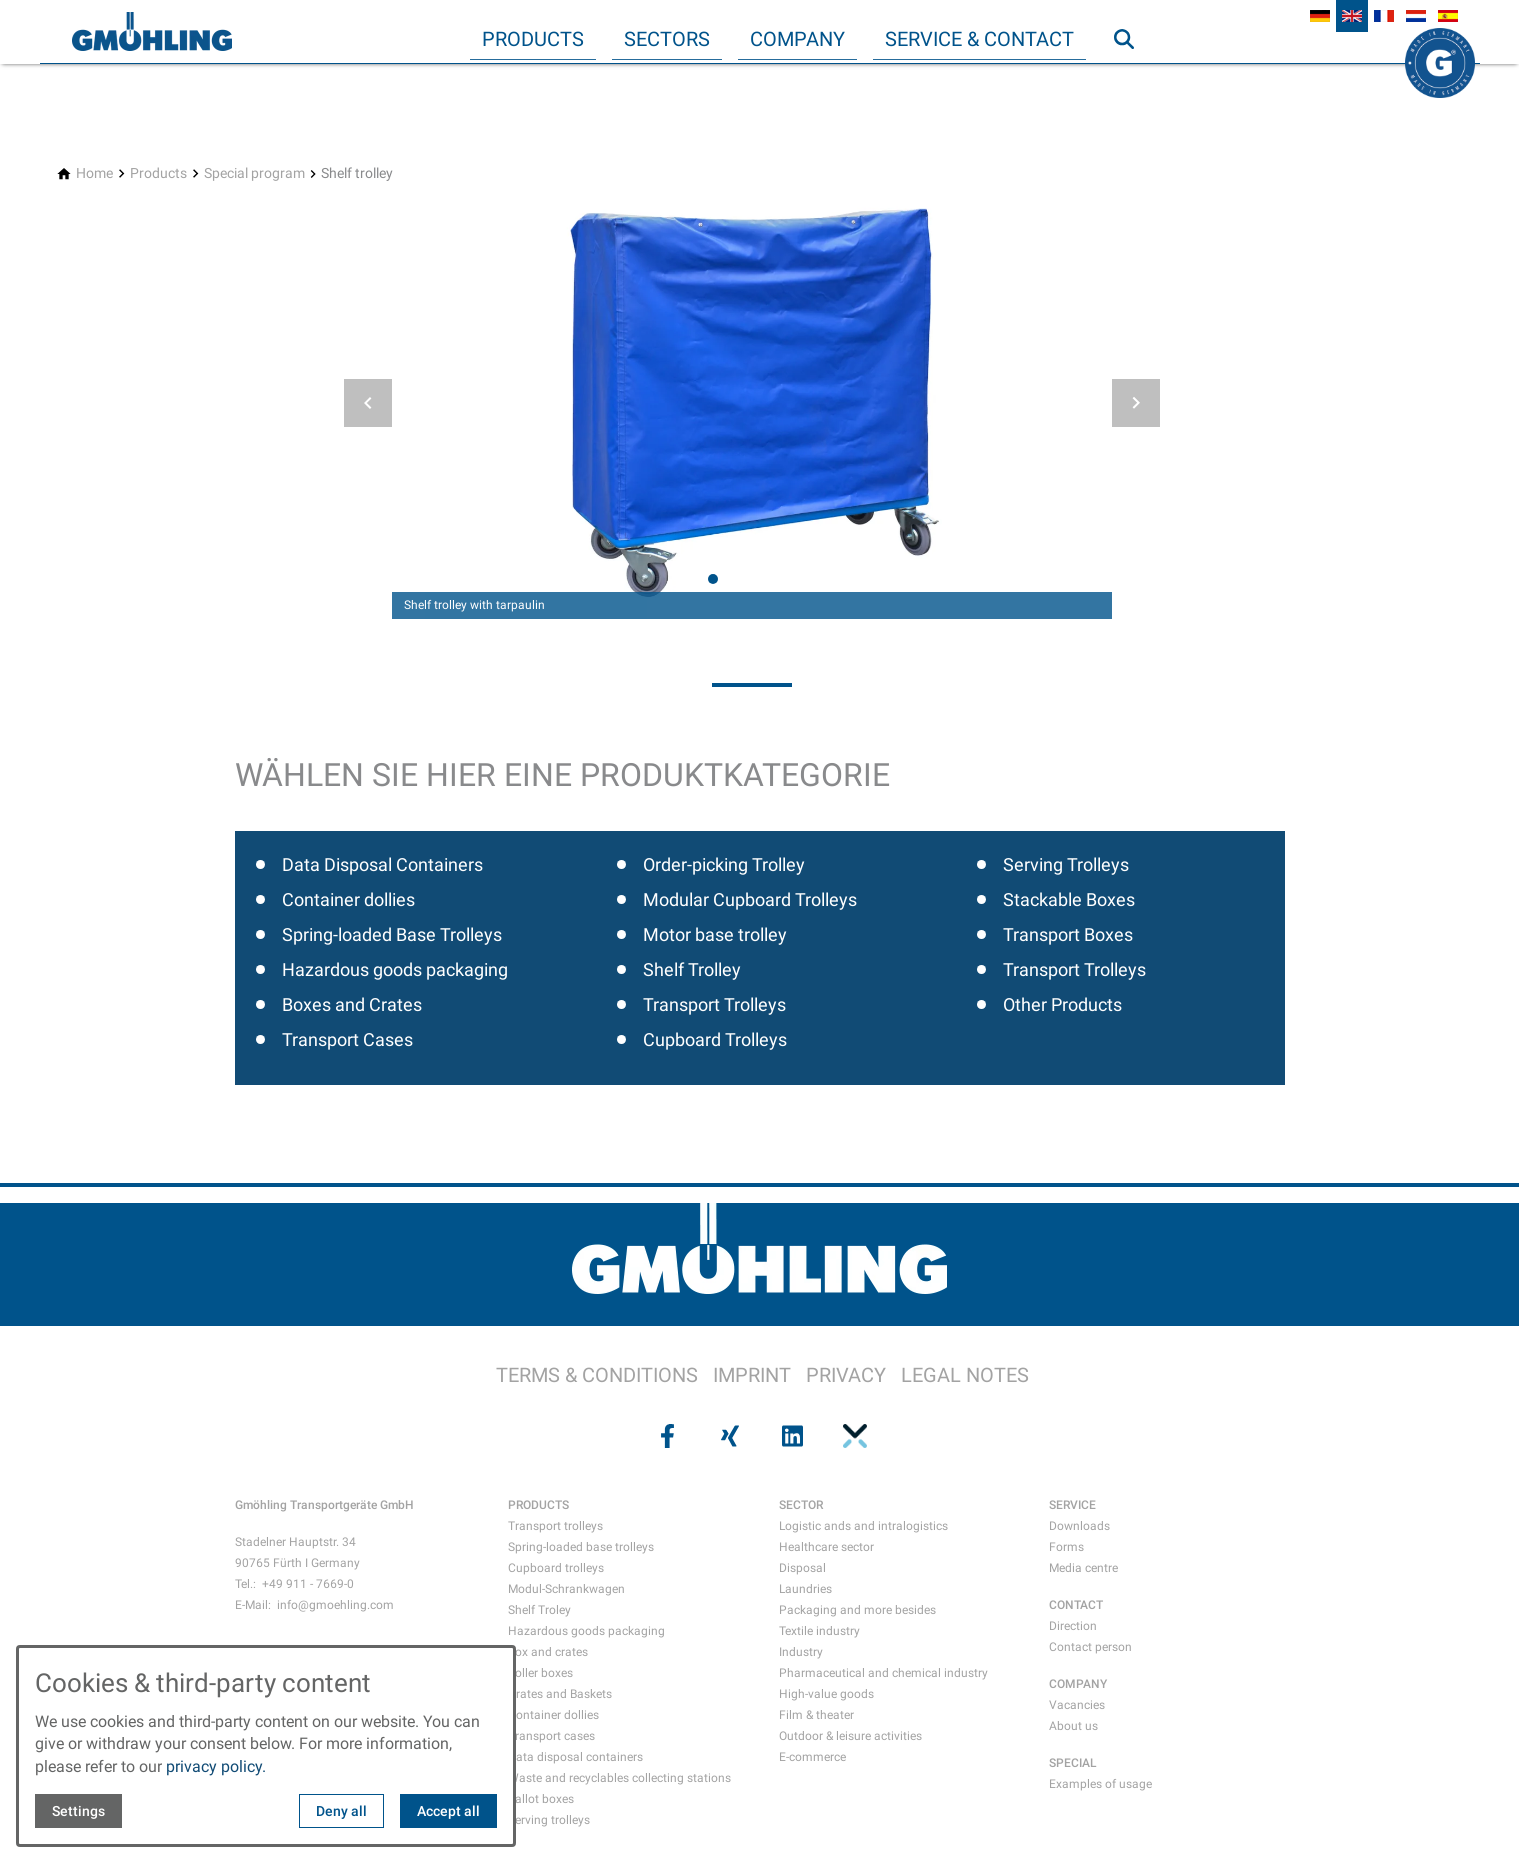 This screenshot has width=1519, height=1863. I want to click on Container dollies, so click(348, 899).